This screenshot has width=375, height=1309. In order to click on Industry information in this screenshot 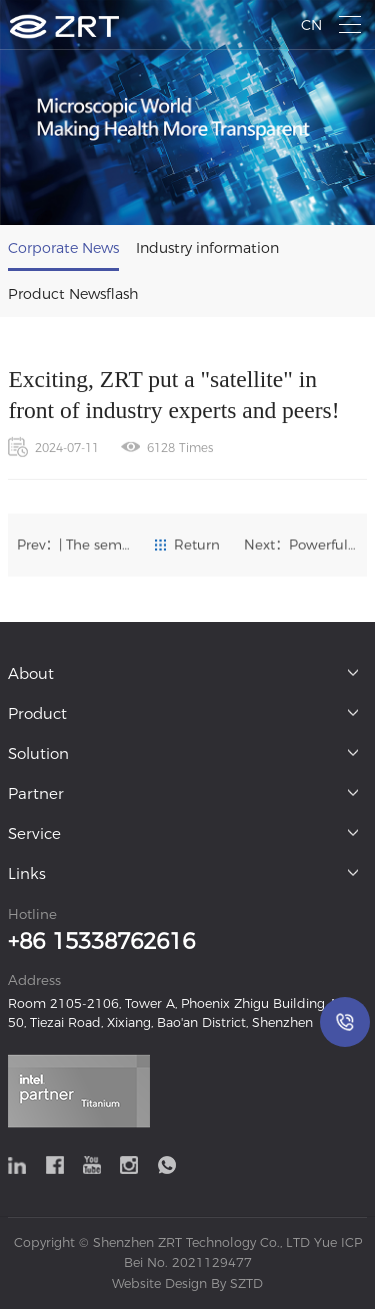, I will do `click(207, 248)`.